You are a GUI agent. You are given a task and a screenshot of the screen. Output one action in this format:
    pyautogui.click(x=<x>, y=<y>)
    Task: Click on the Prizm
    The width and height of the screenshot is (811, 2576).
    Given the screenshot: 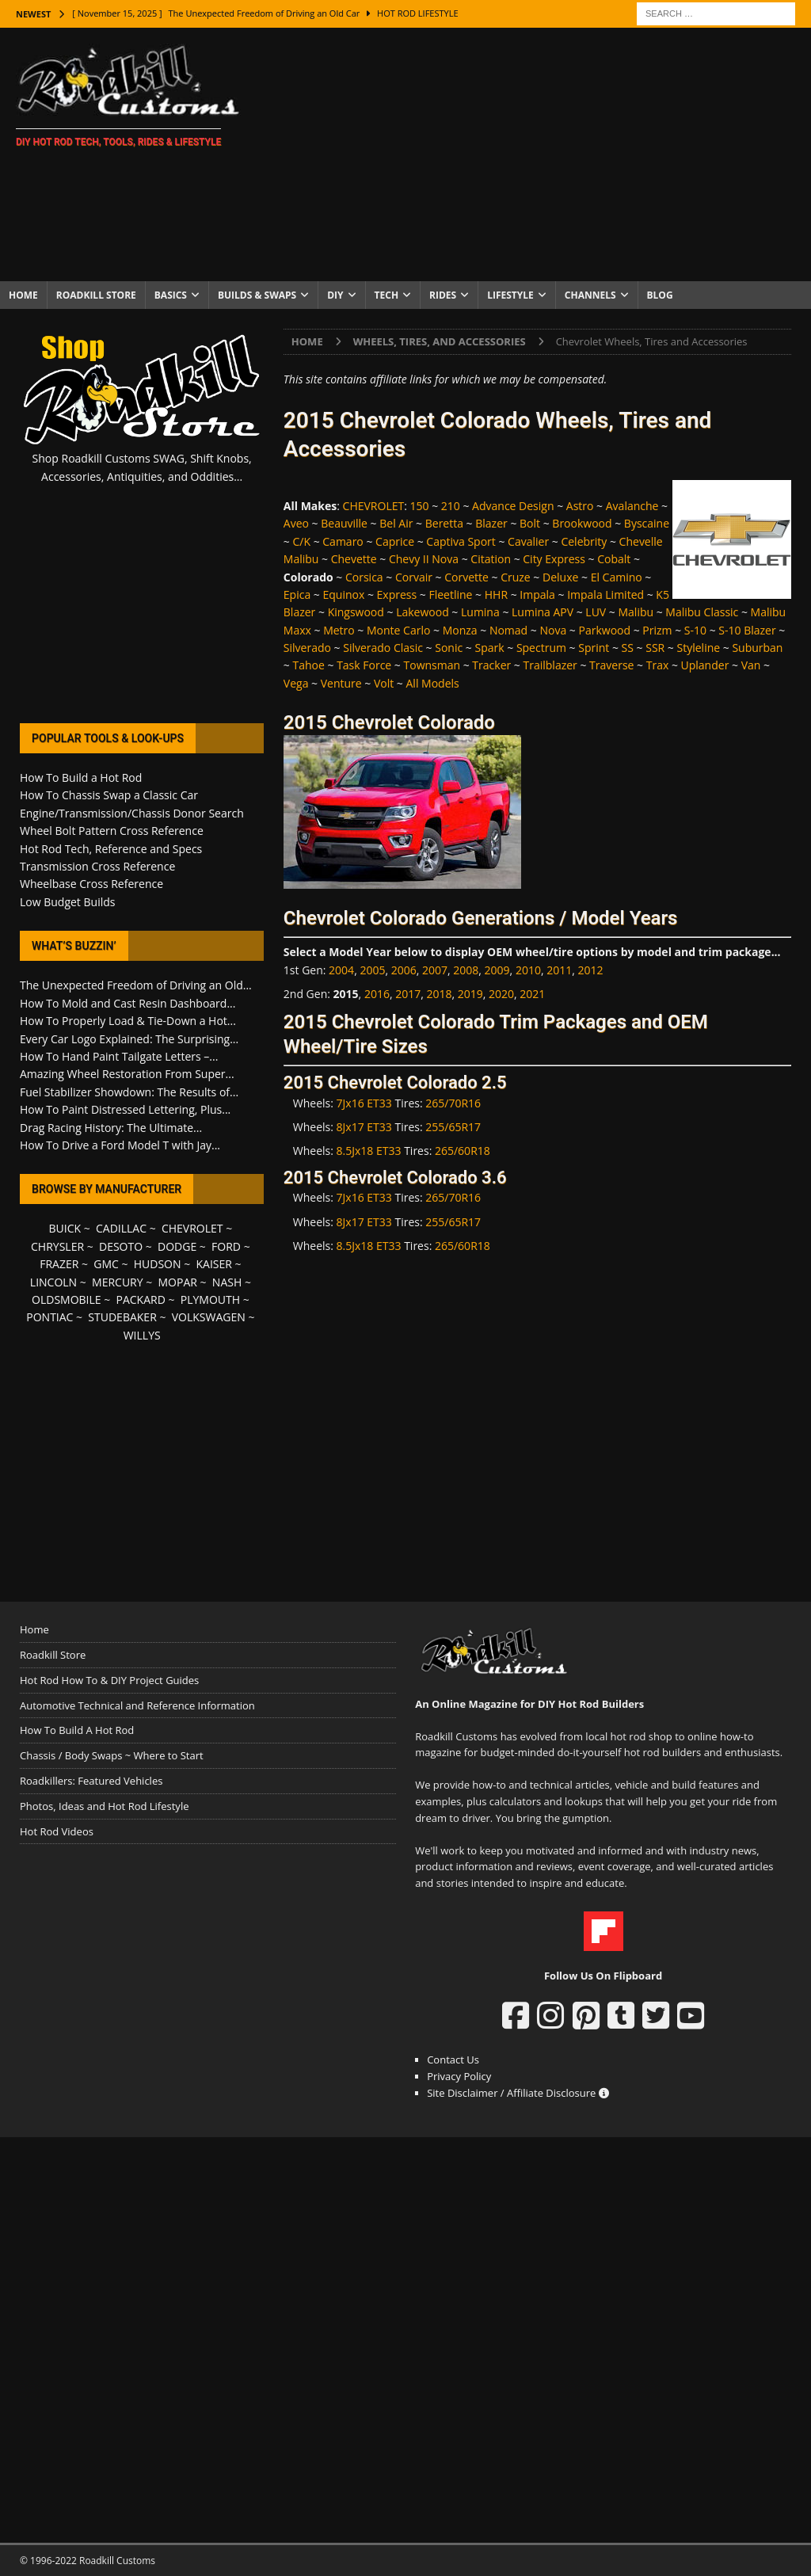 What is the action you would take?
    pyautogui.click(x=657, y=630)
    